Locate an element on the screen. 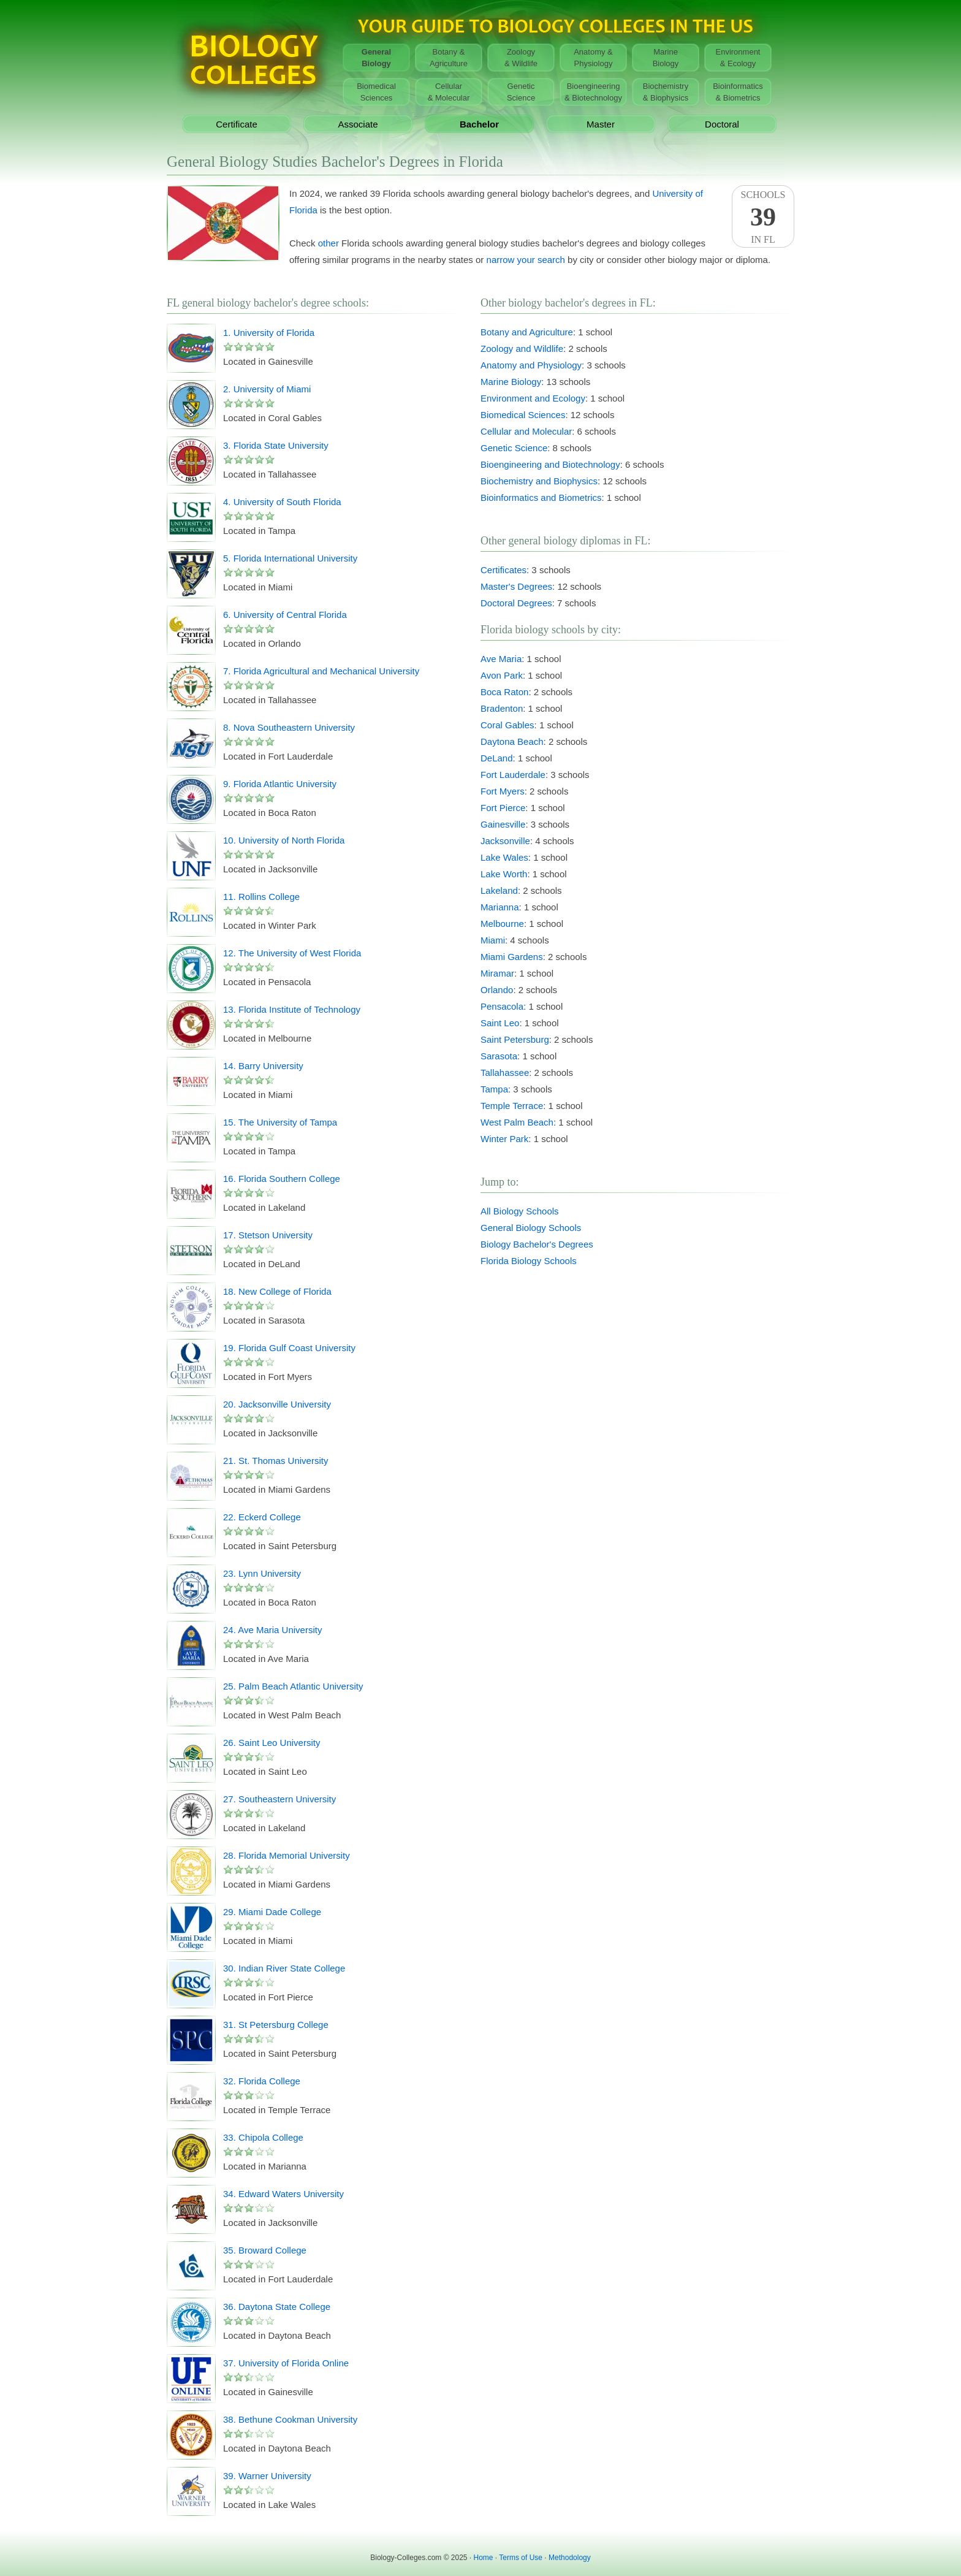 The width and height of the screenshot is (961, 2576). Saint Leo is located at coordinates (499, 1023).